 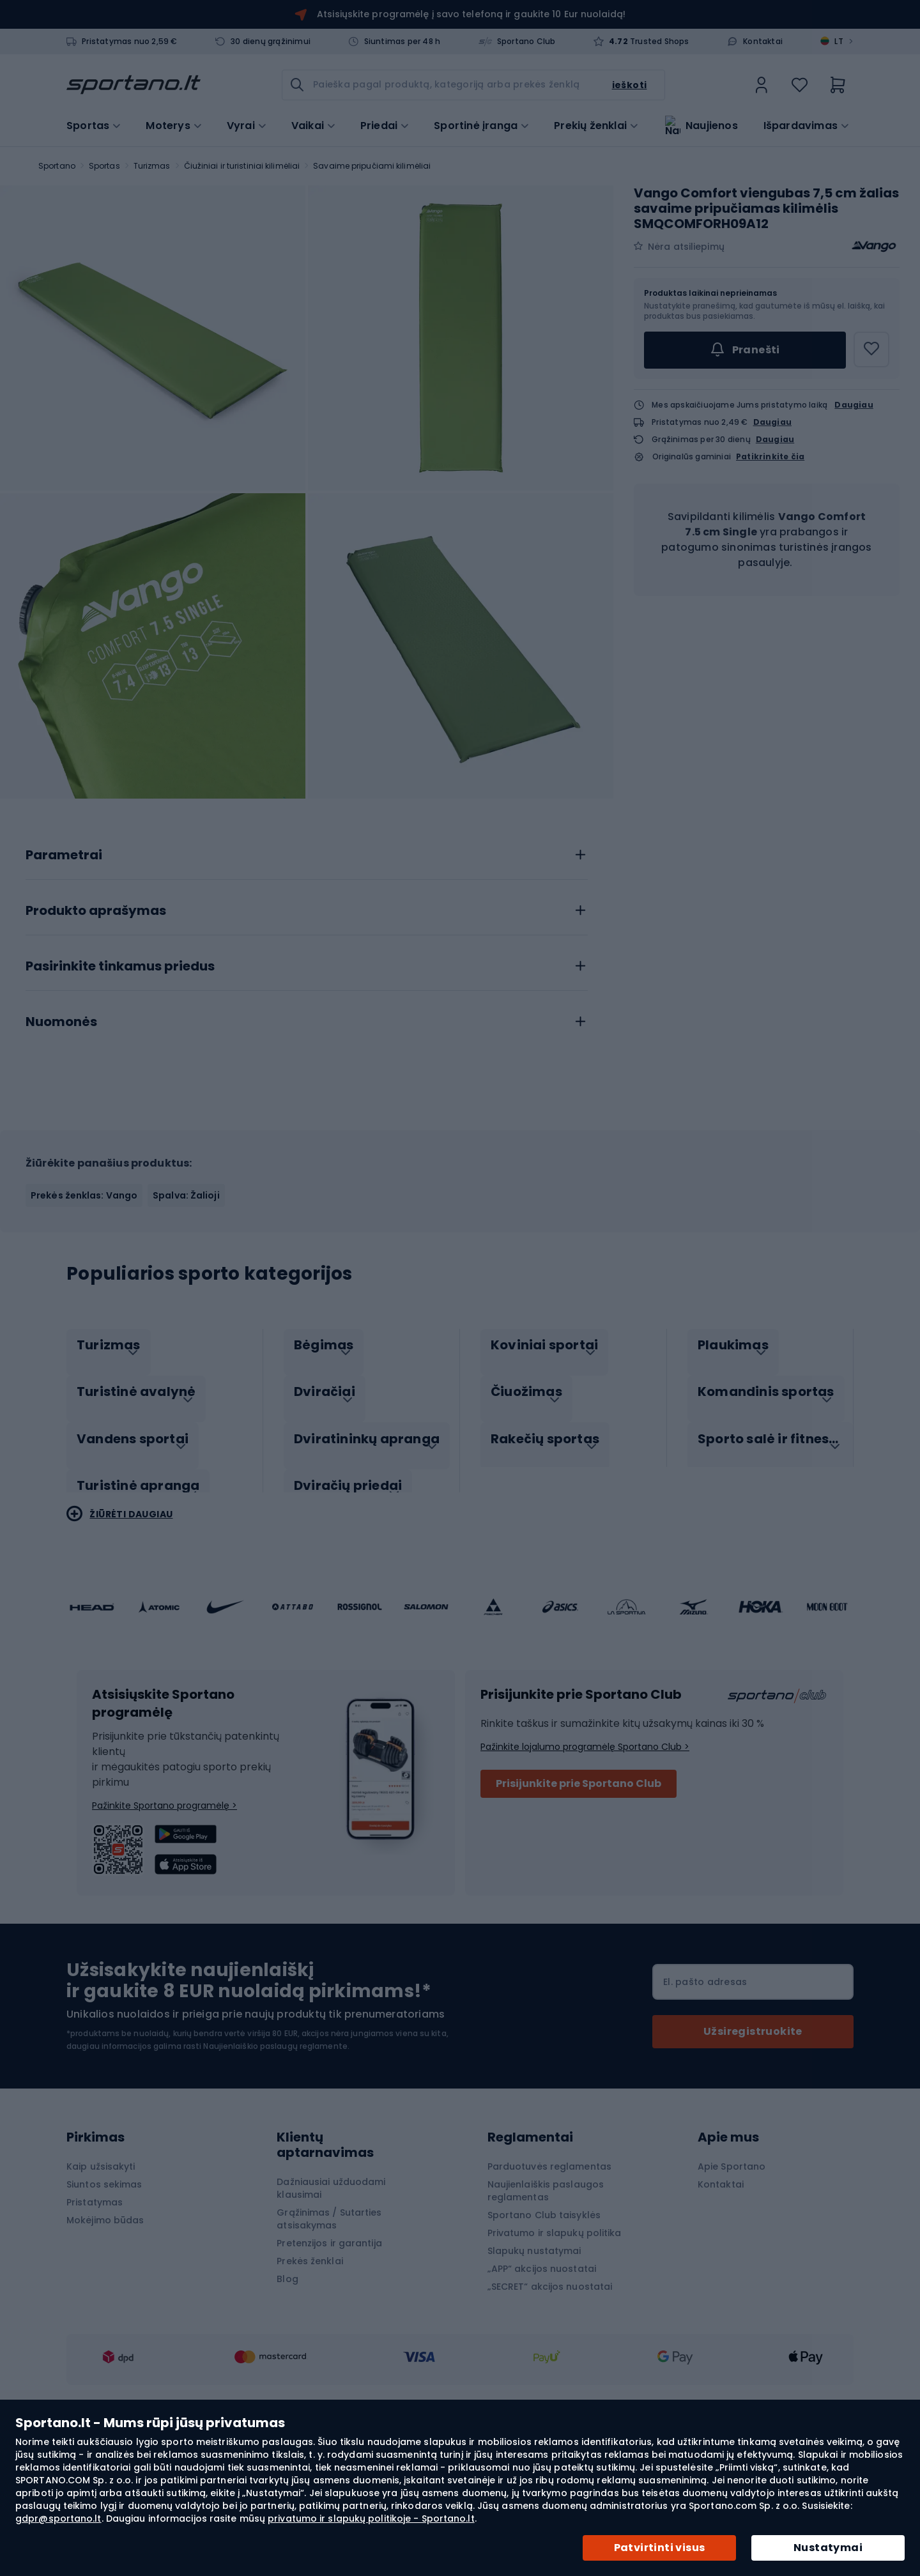 I want to click on Prisijunkite prie Sportano Club, so click(x=578, y=1903).